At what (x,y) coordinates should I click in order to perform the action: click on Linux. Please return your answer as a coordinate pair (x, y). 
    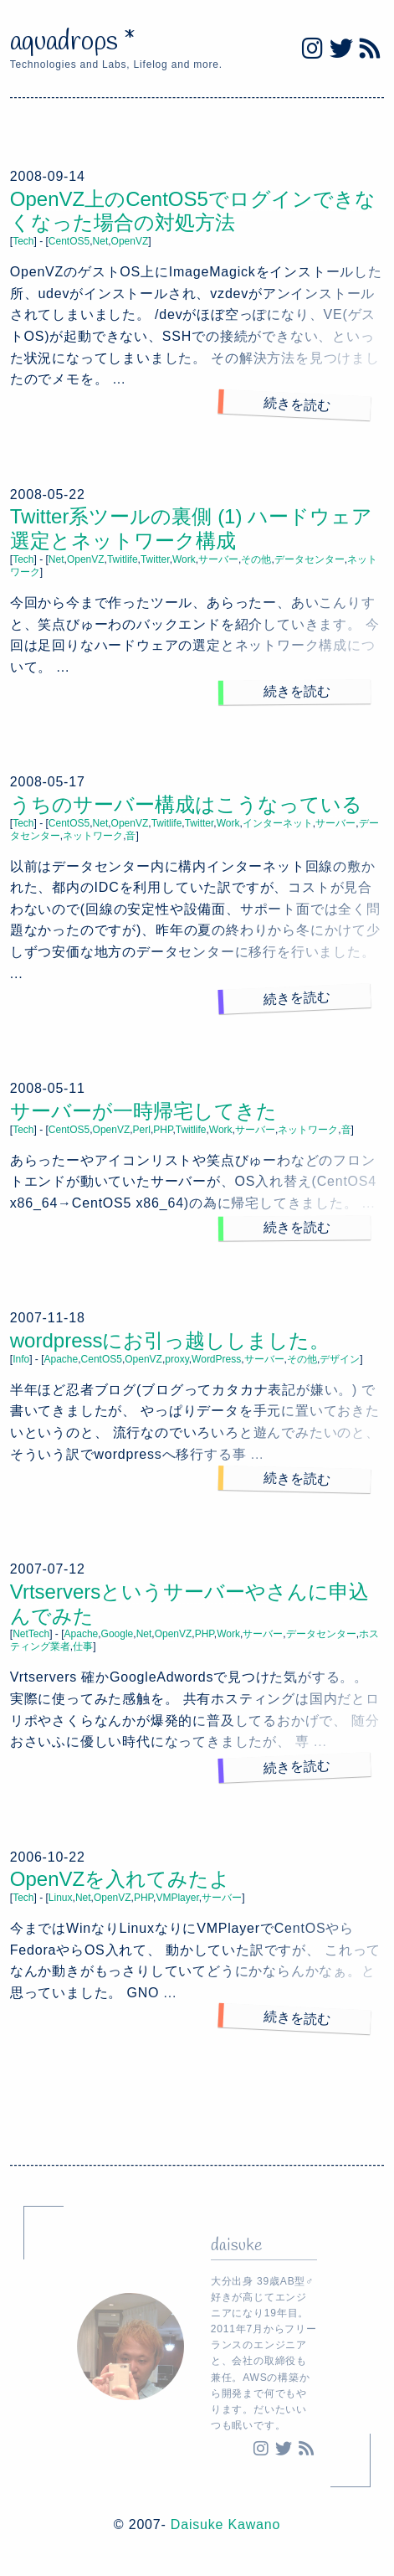
    Looking at the image, I should click on (61, 1898).